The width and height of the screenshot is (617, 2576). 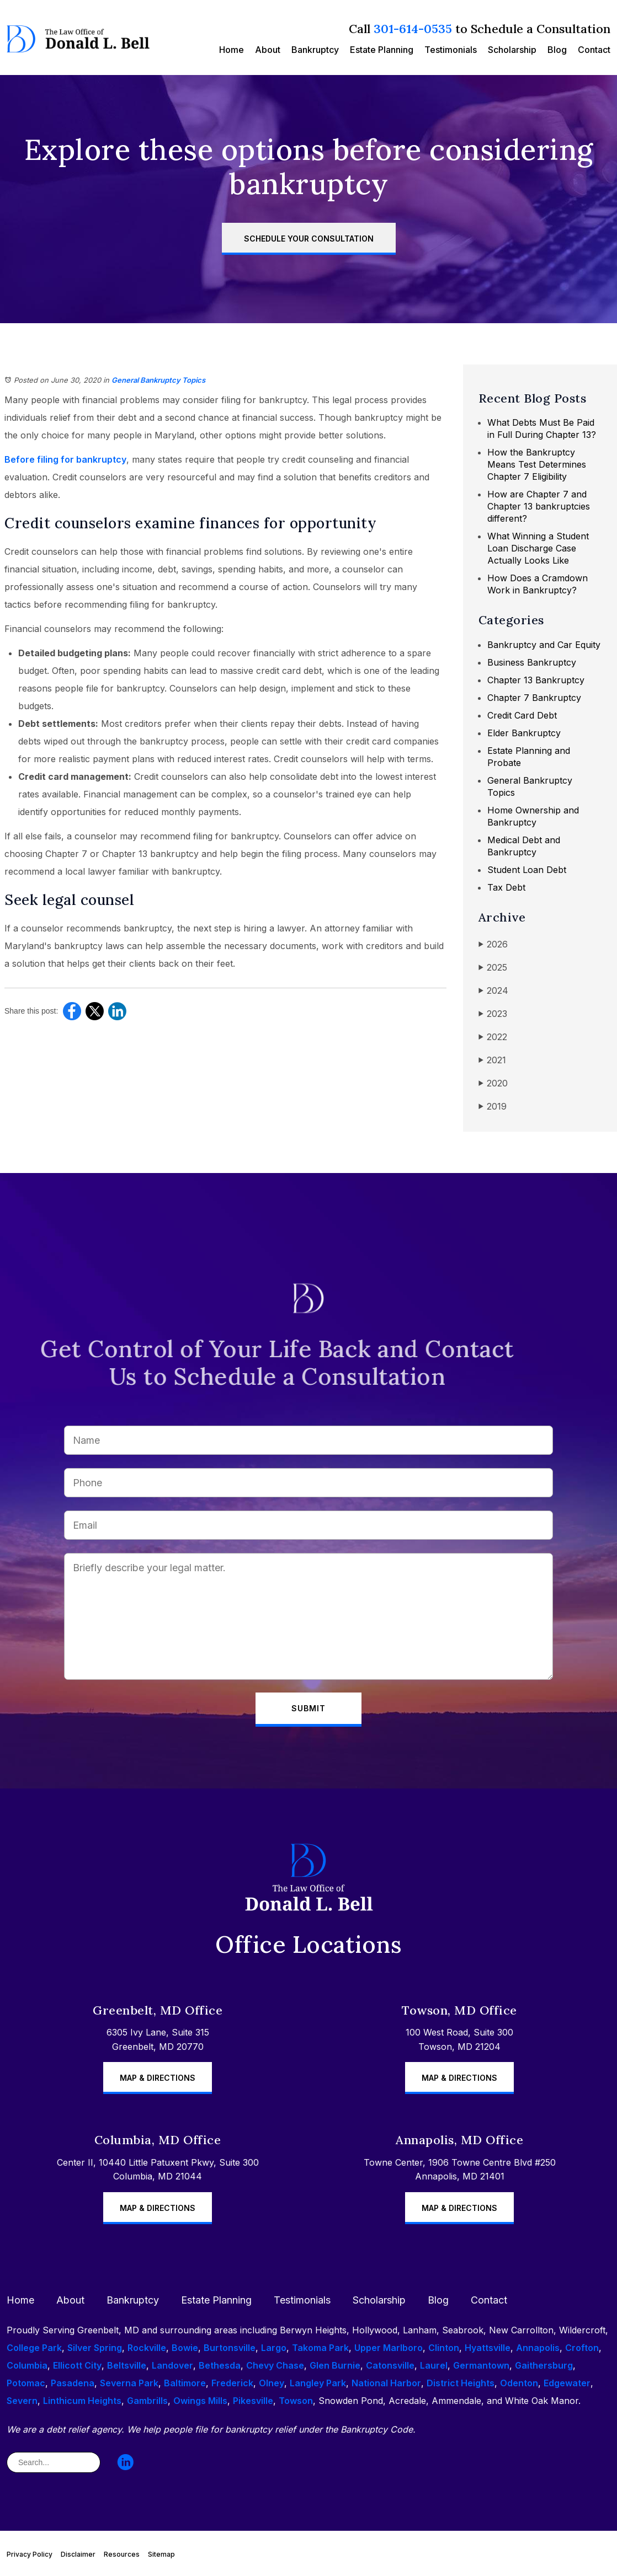 I want to click on What Winning a Student Loan Discharge Case Actually Looks Like, so click(x=538, y=548).